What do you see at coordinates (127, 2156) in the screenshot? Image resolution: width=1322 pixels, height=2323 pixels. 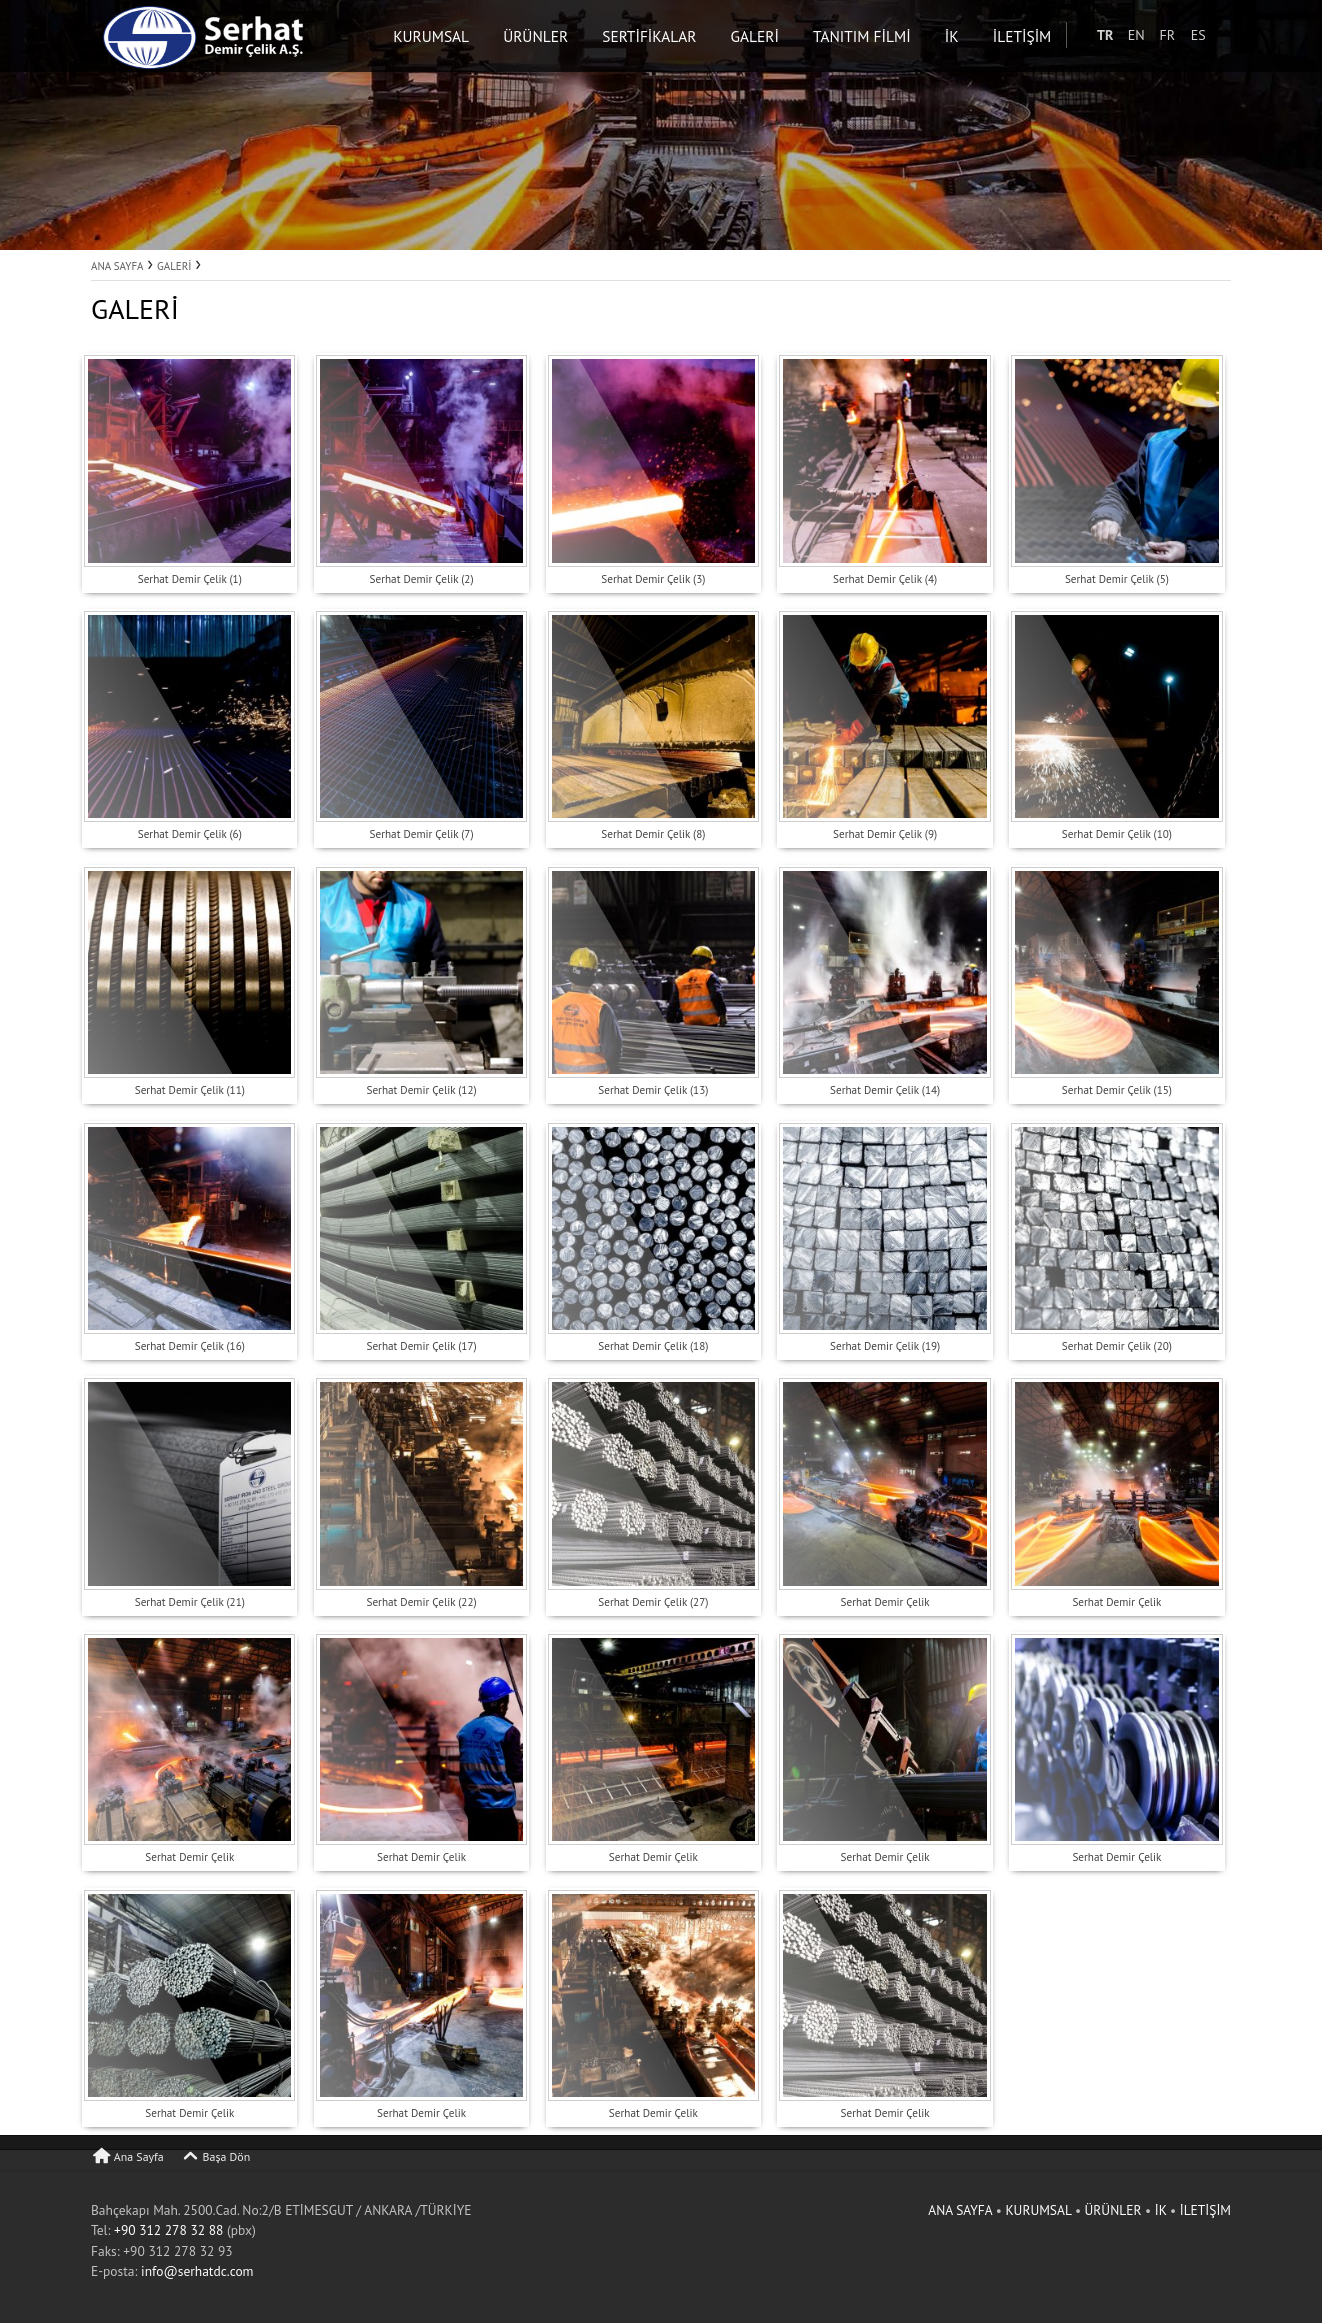 I see `Ana Sayfa` at bounding box center [127, 2156].